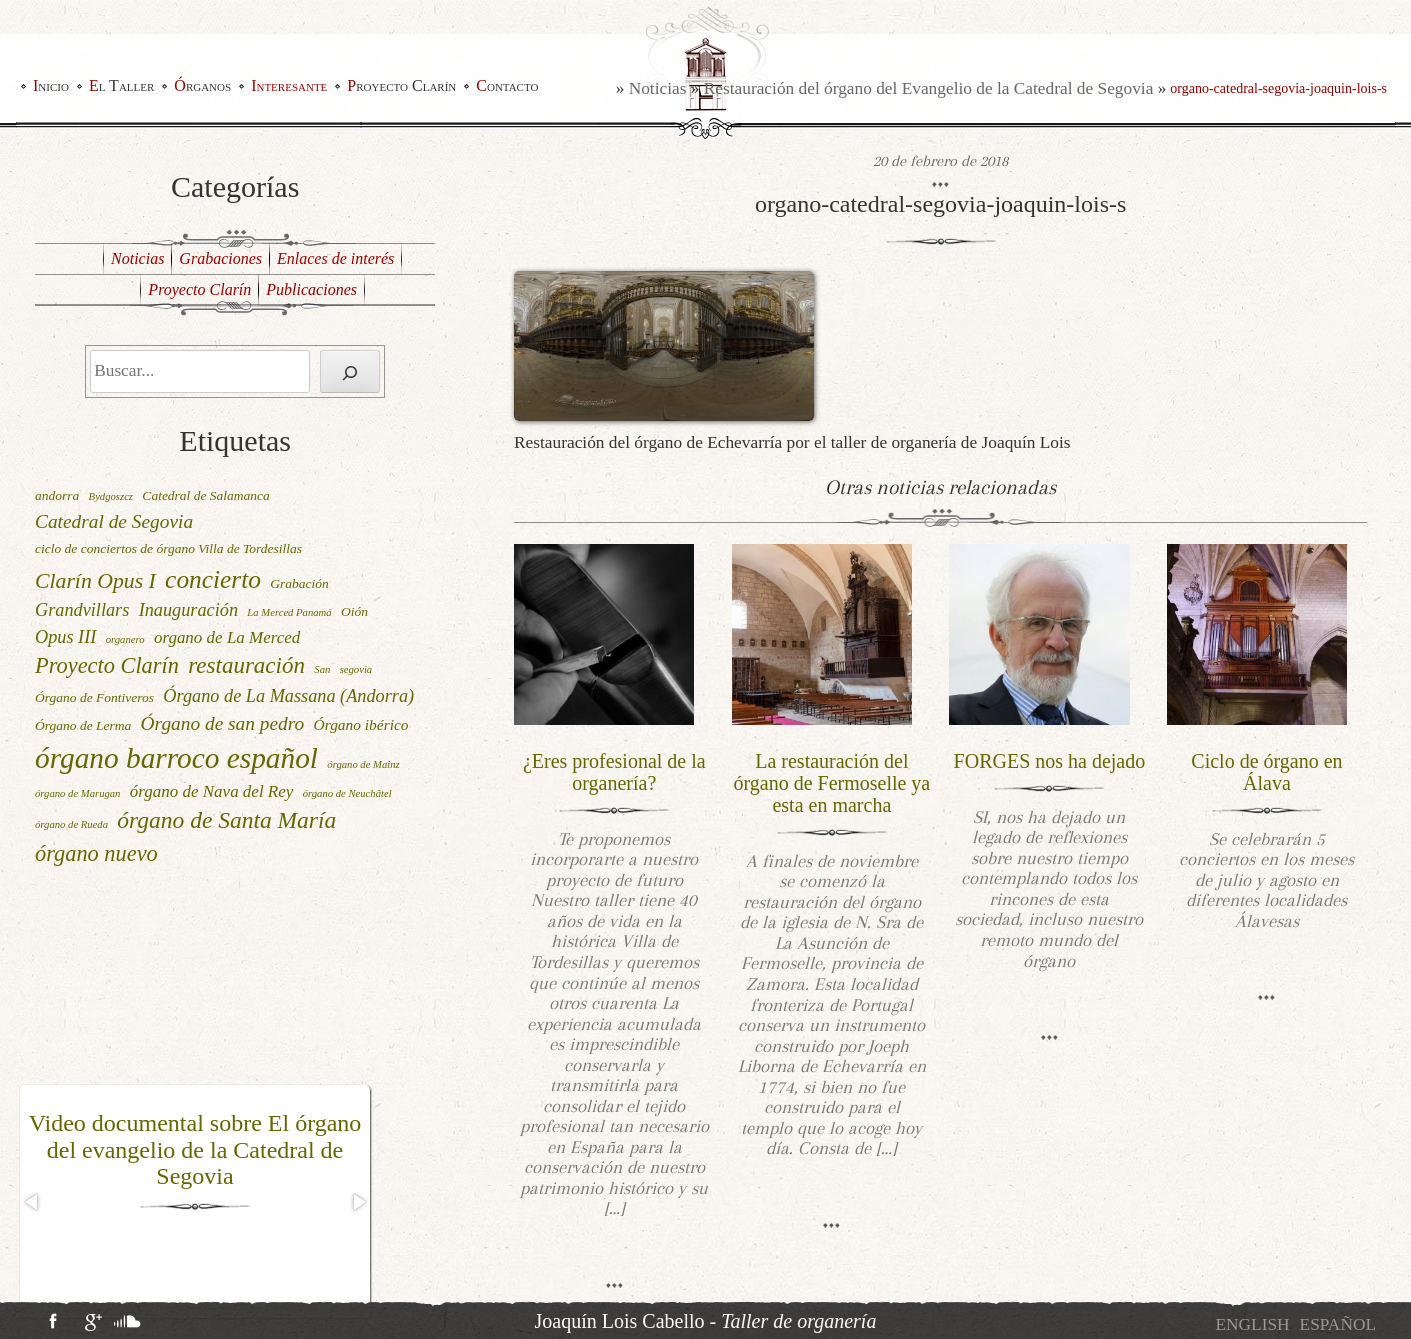  Describe the element at coordinates (94, 697) in the screenshot. I see `Órgano de Fontiveros [Órgano de Fontiveros (2 elementos)]` at that location.